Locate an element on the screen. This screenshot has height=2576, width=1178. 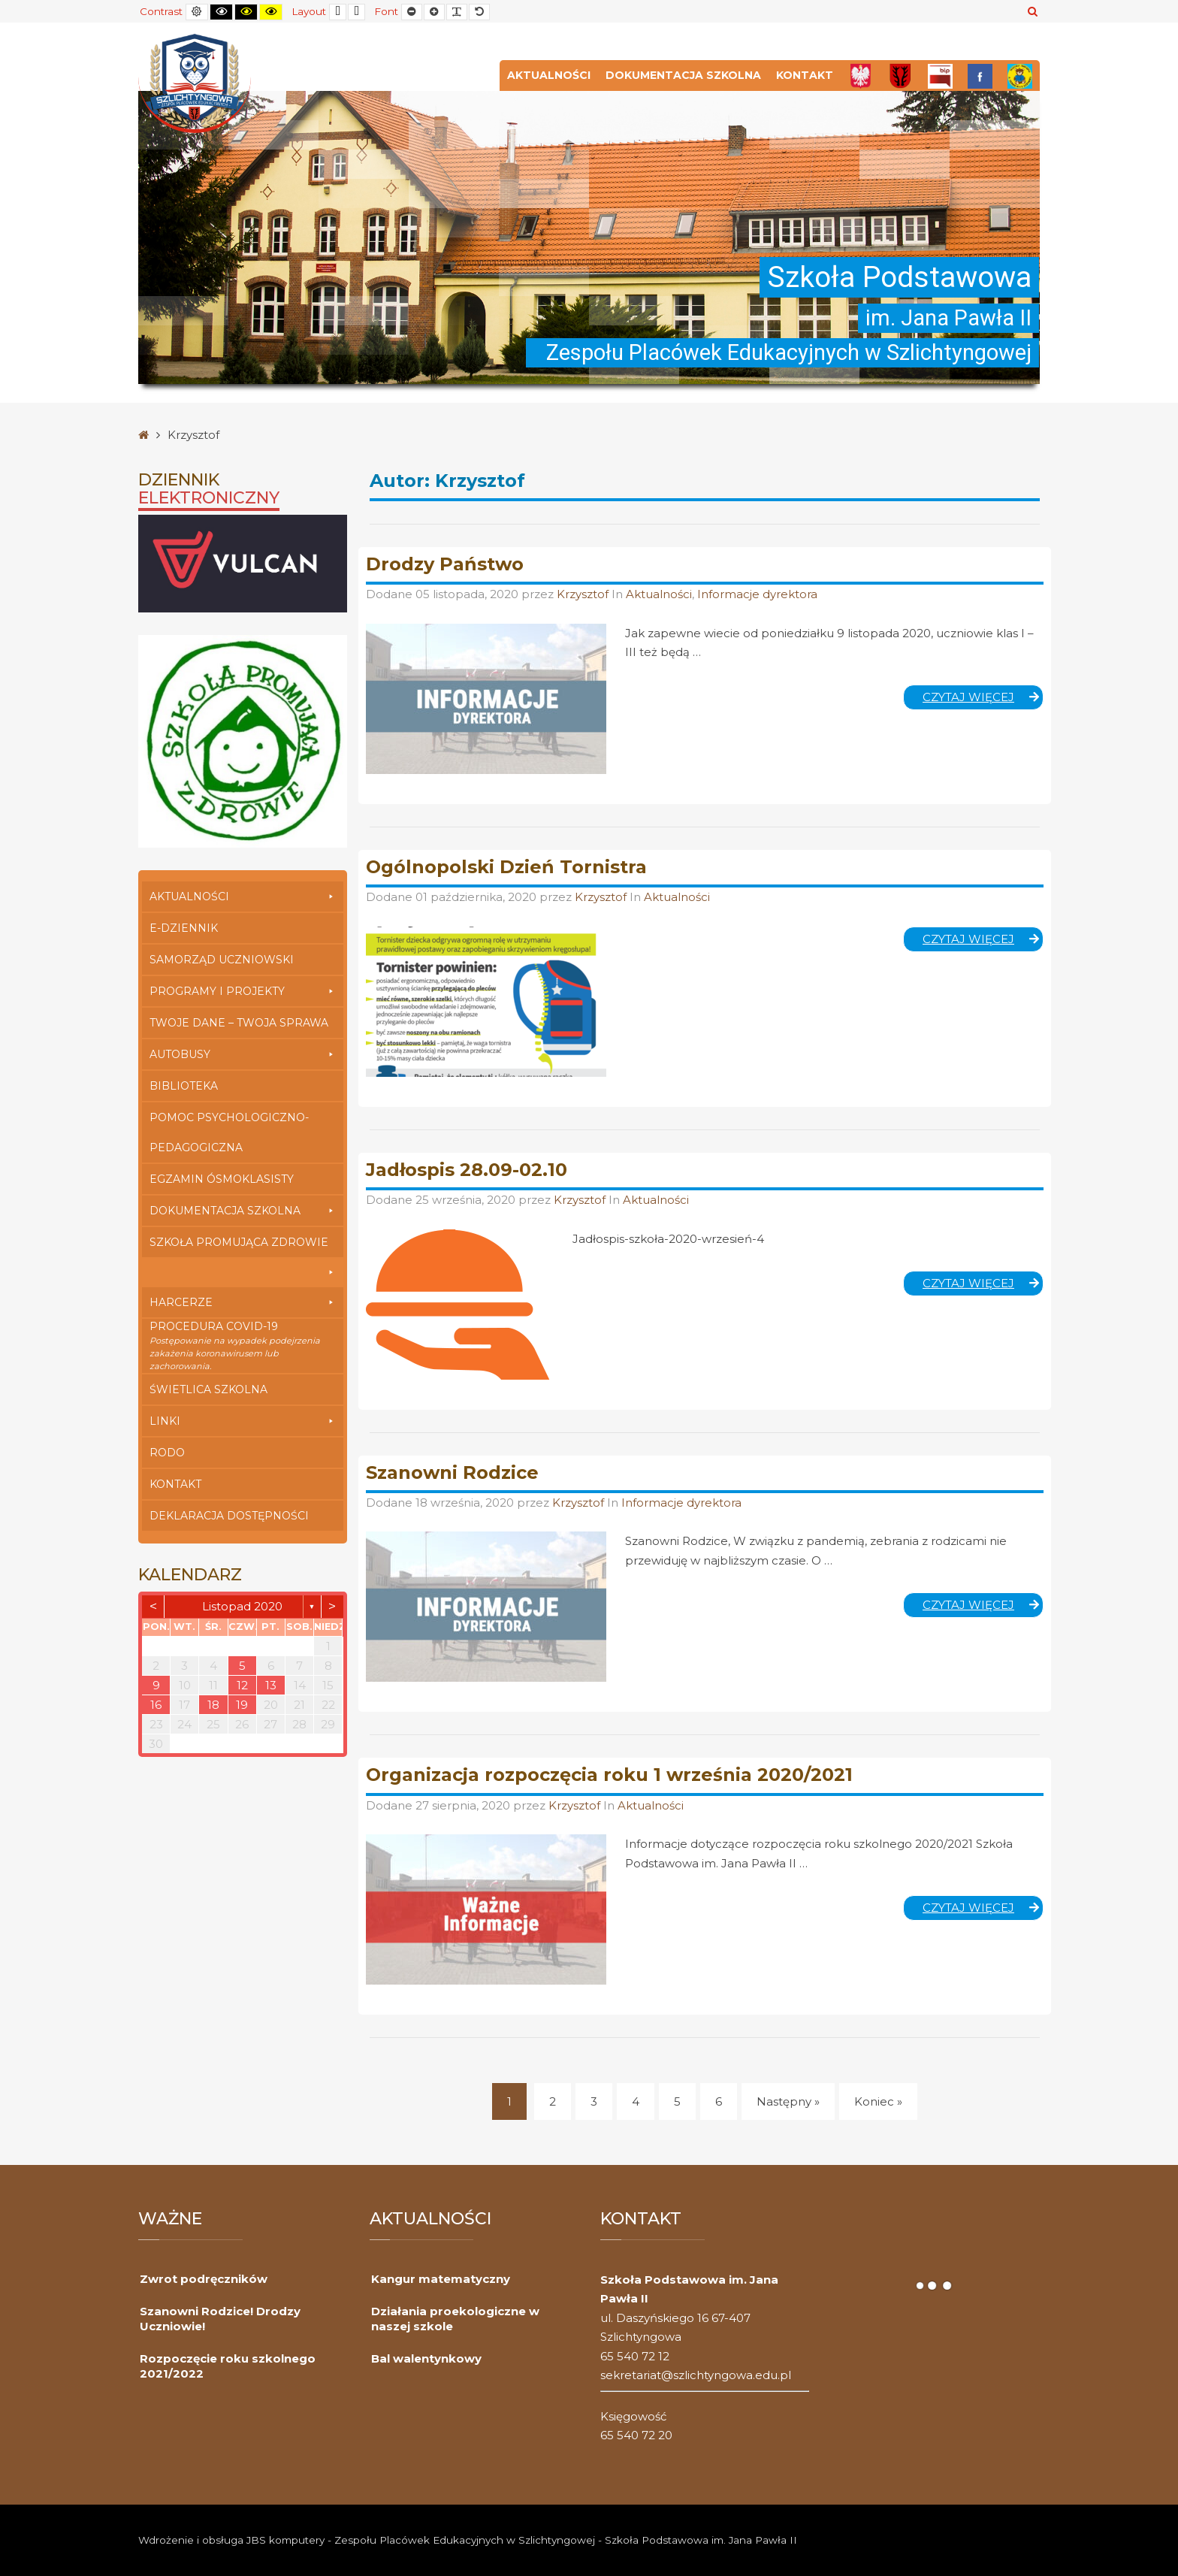
Kangur matematyczny is located at coordinates (440, 2279).